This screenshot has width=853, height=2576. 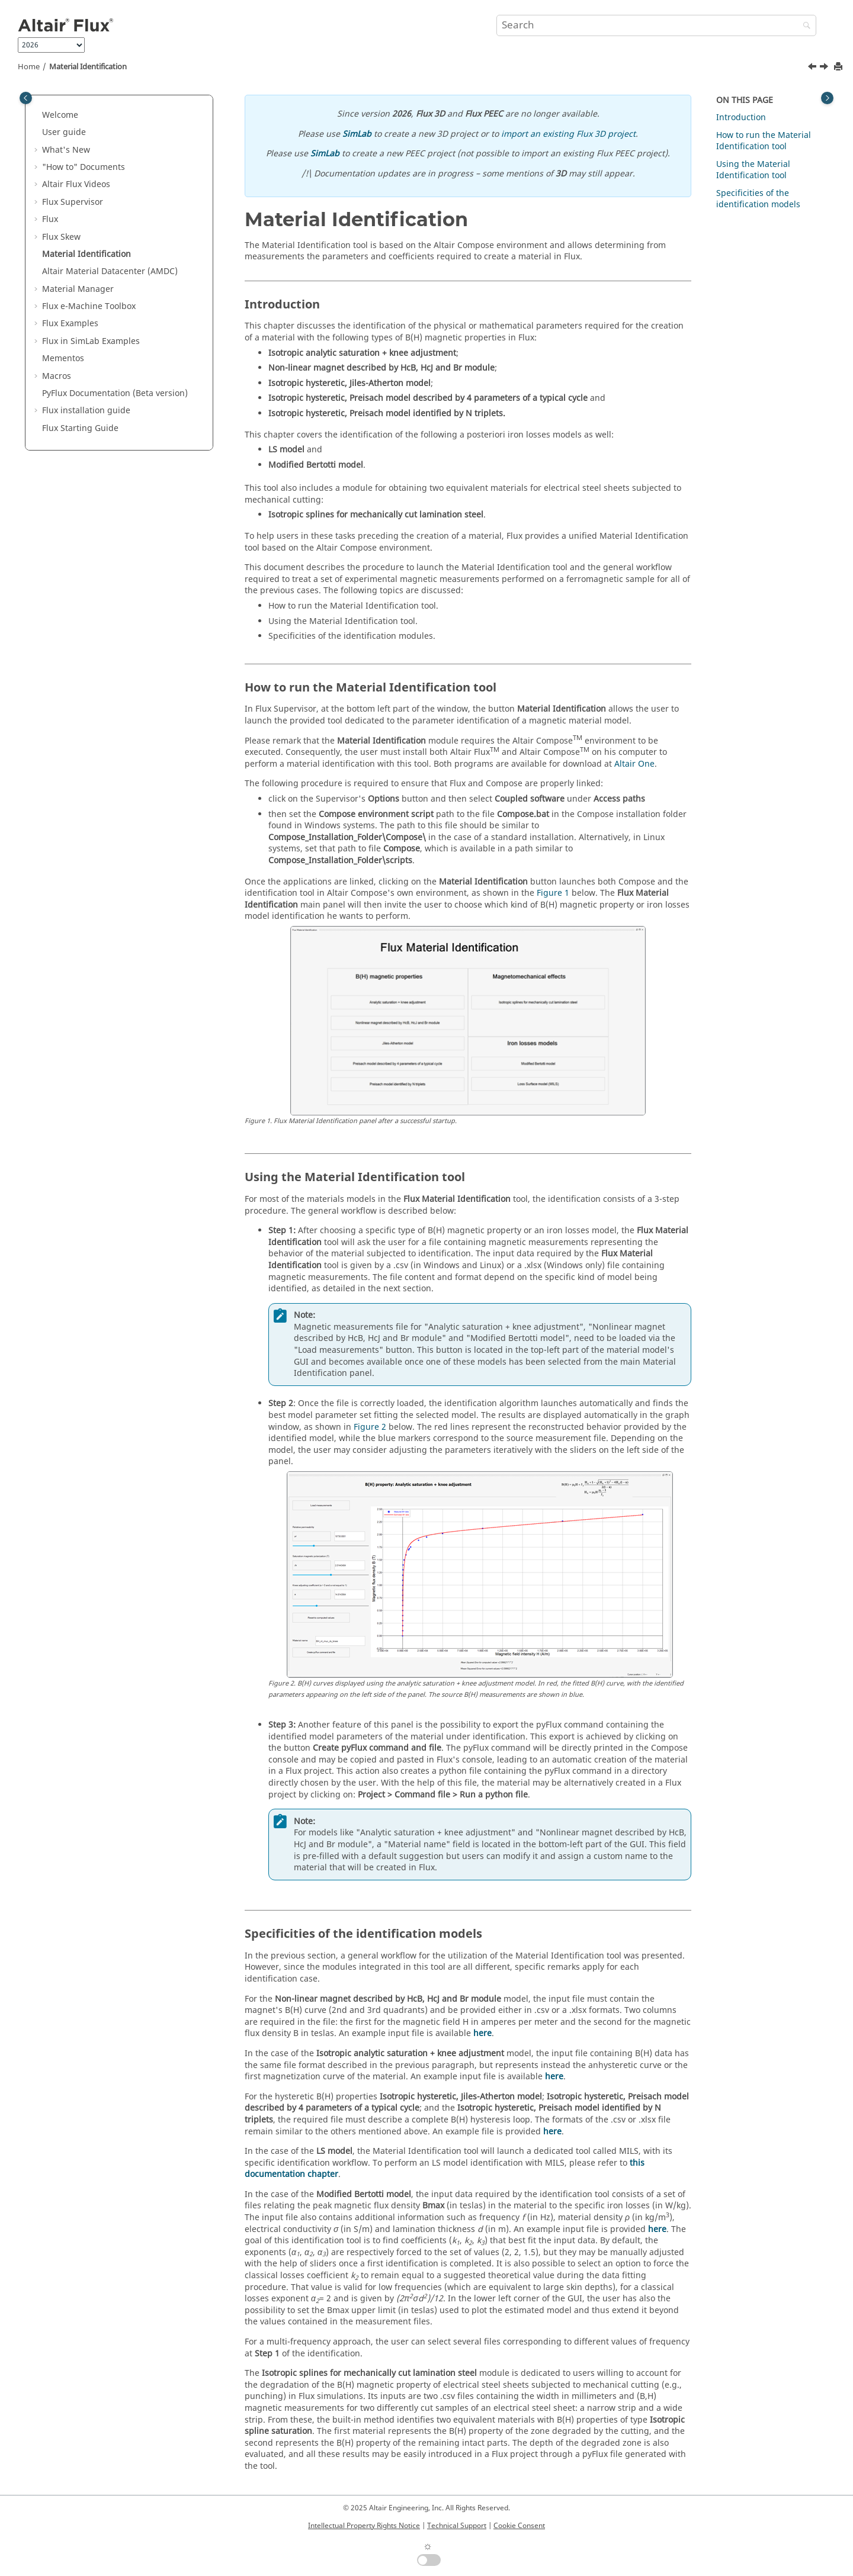 What do you see at coordinates (61, 237) in the screenshot?
I see `Flux Skew` at bounding box center [61, 237].